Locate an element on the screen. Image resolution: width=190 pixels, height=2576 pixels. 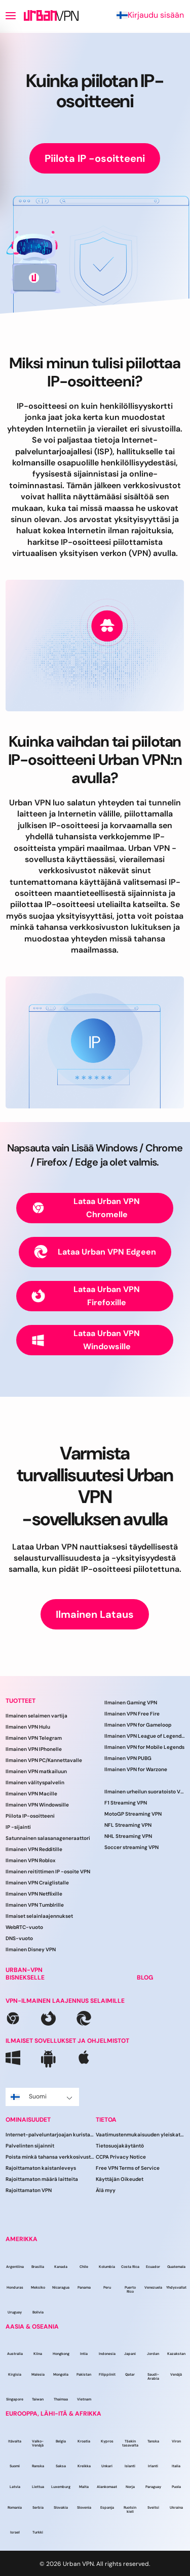
Ilmainen VPN Roblox is located at coordinates (30, 1860).